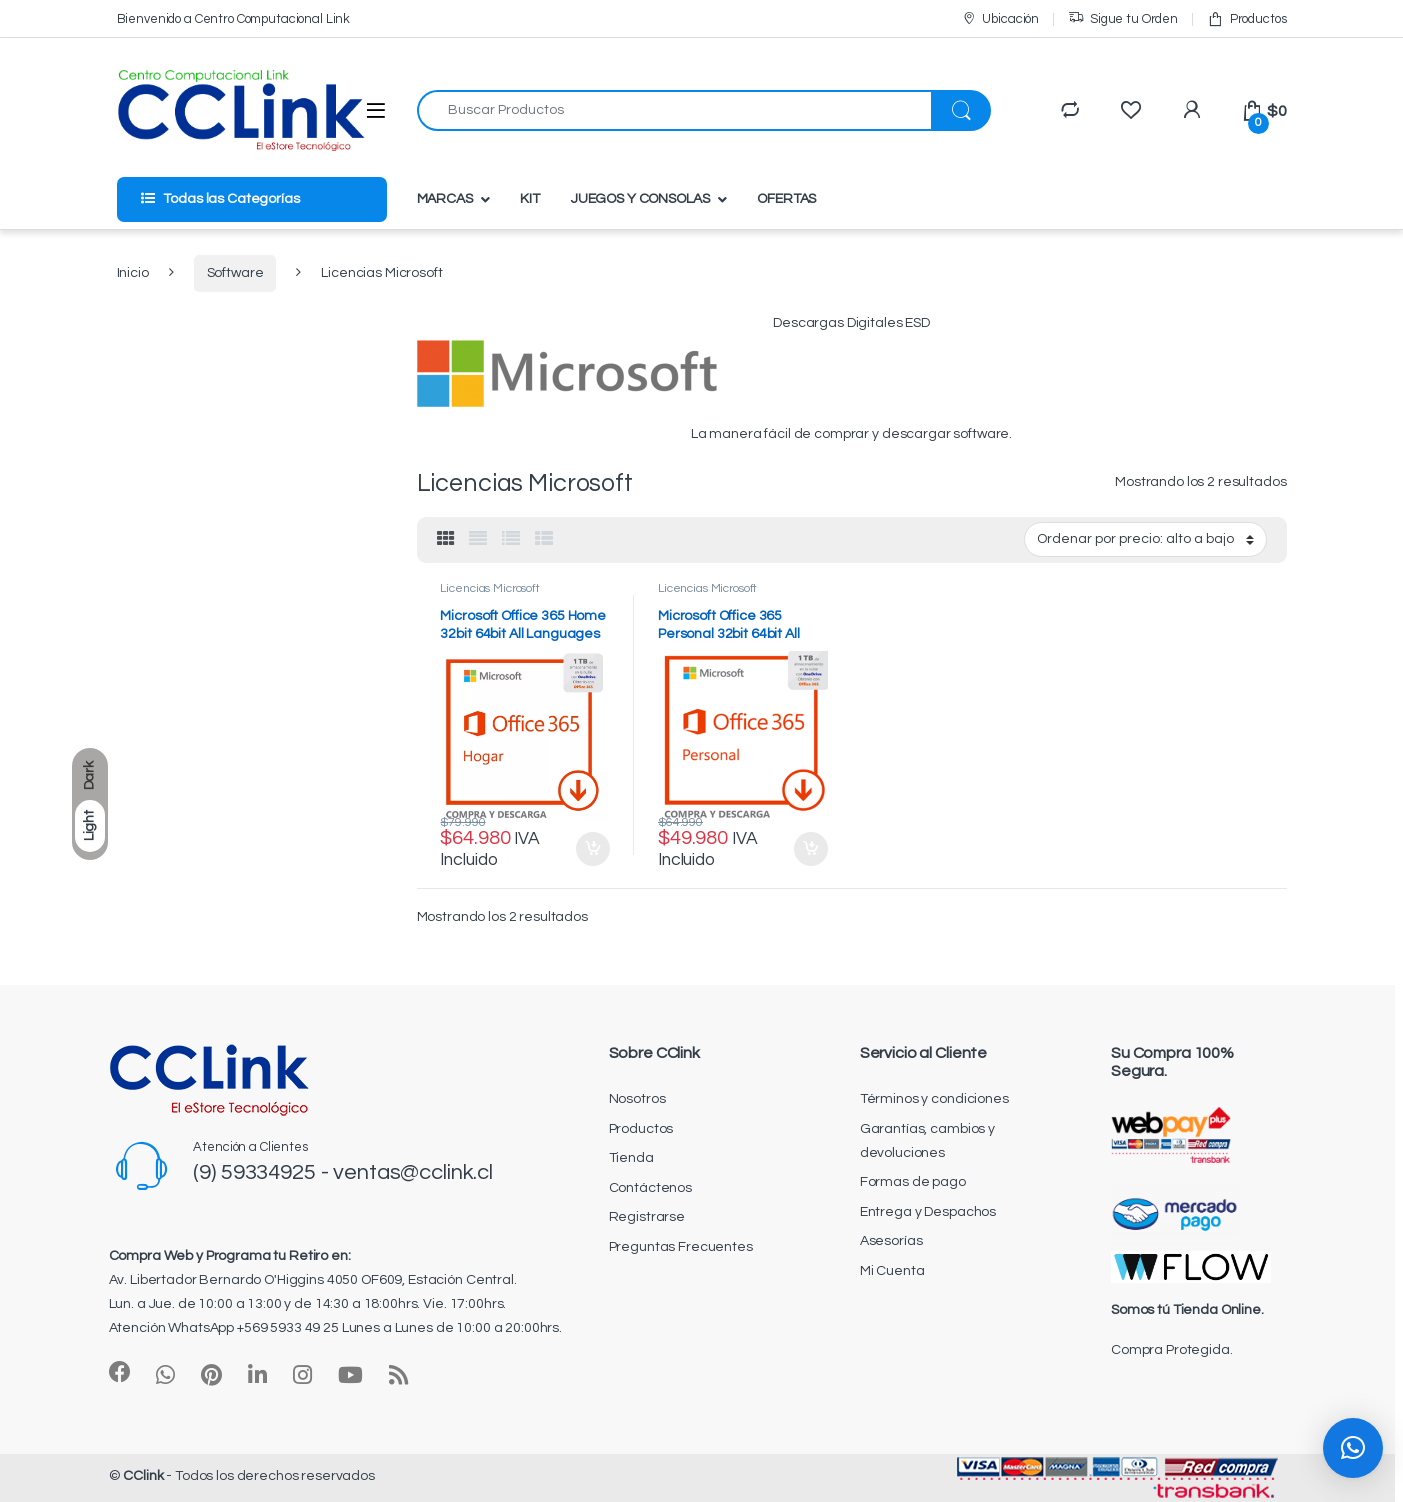  Describe the element at coordinates (143, 1476) in the screenshot. I see `CClink` at that location.